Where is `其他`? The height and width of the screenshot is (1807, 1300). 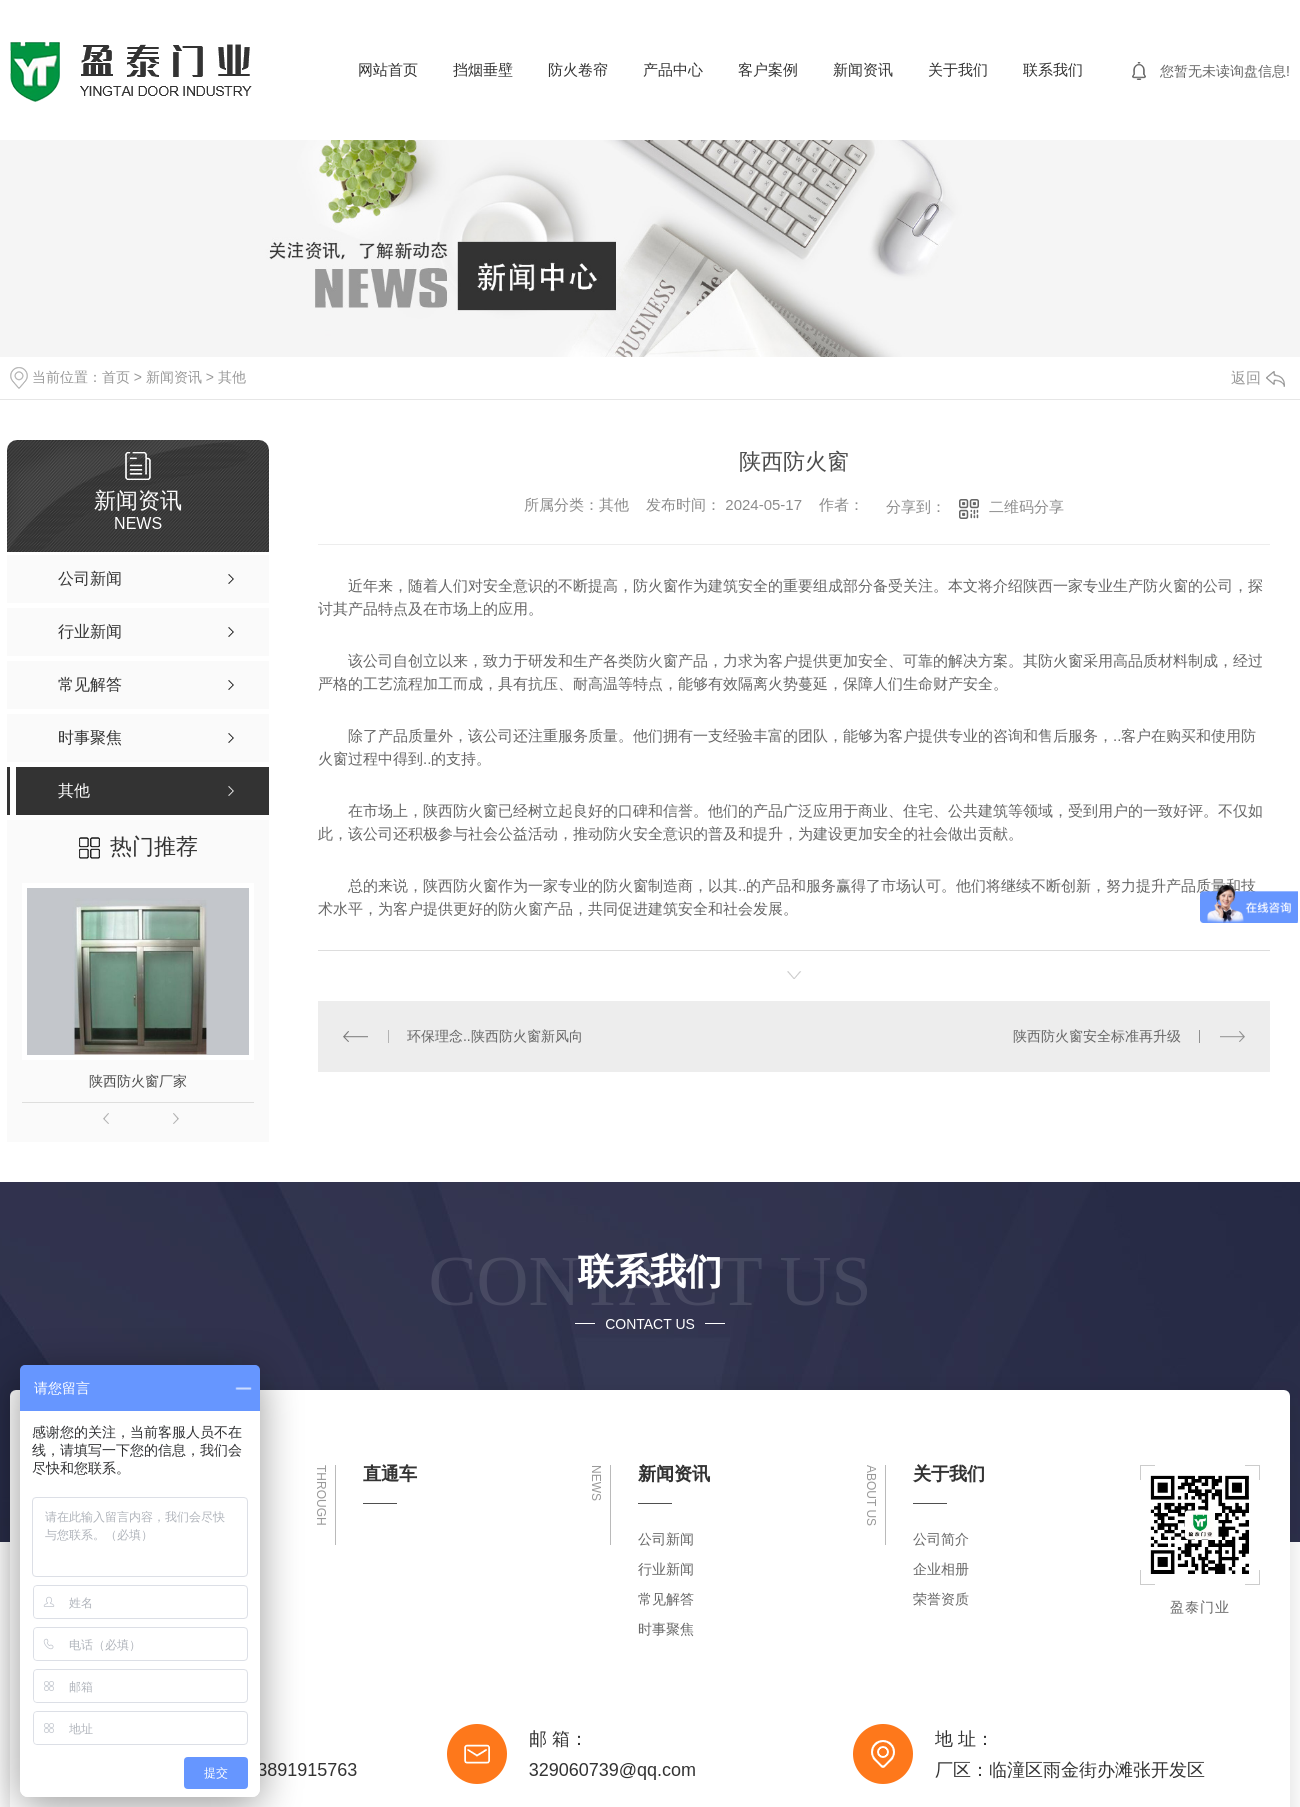
其他 is located at coordinates (232, 377).